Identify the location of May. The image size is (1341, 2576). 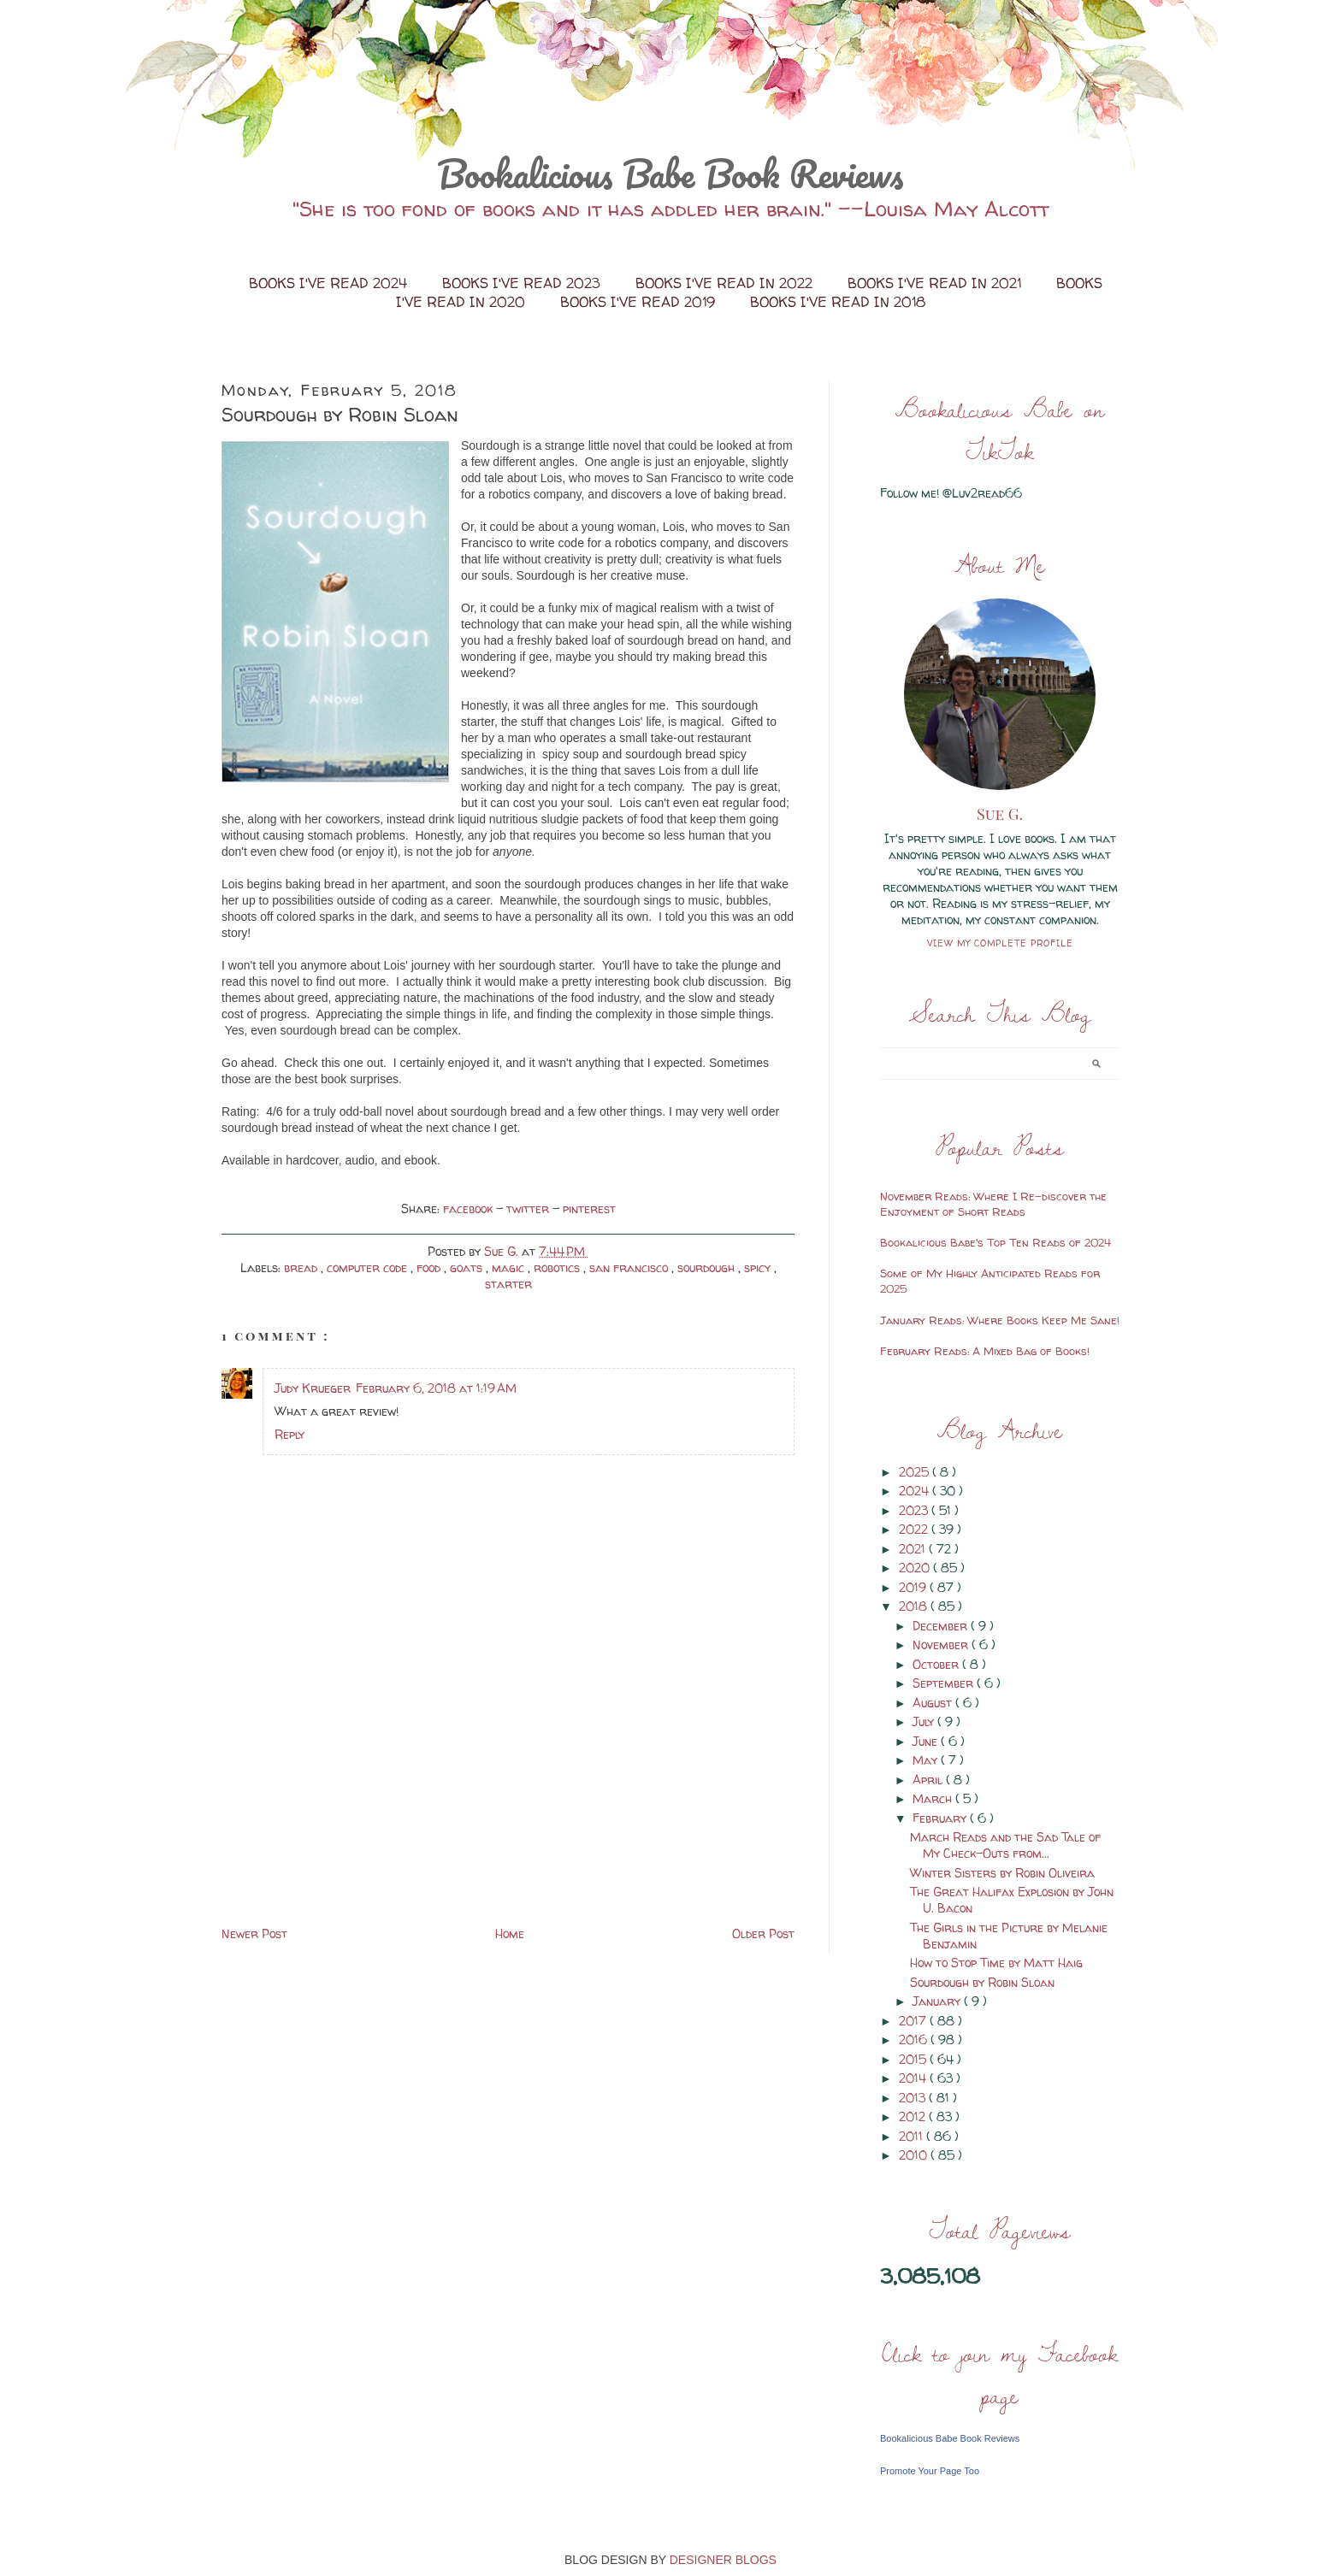
(927, 1760).